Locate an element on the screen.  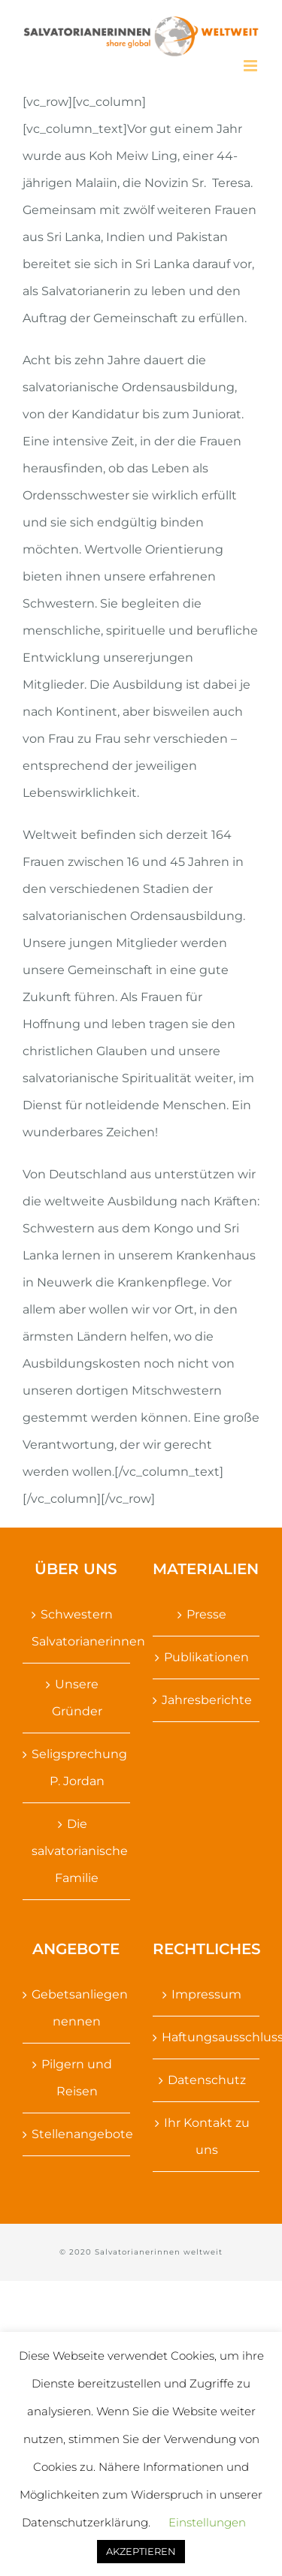
Schwestern Salvatorianerinnen is located at coordinates (77, 1627).